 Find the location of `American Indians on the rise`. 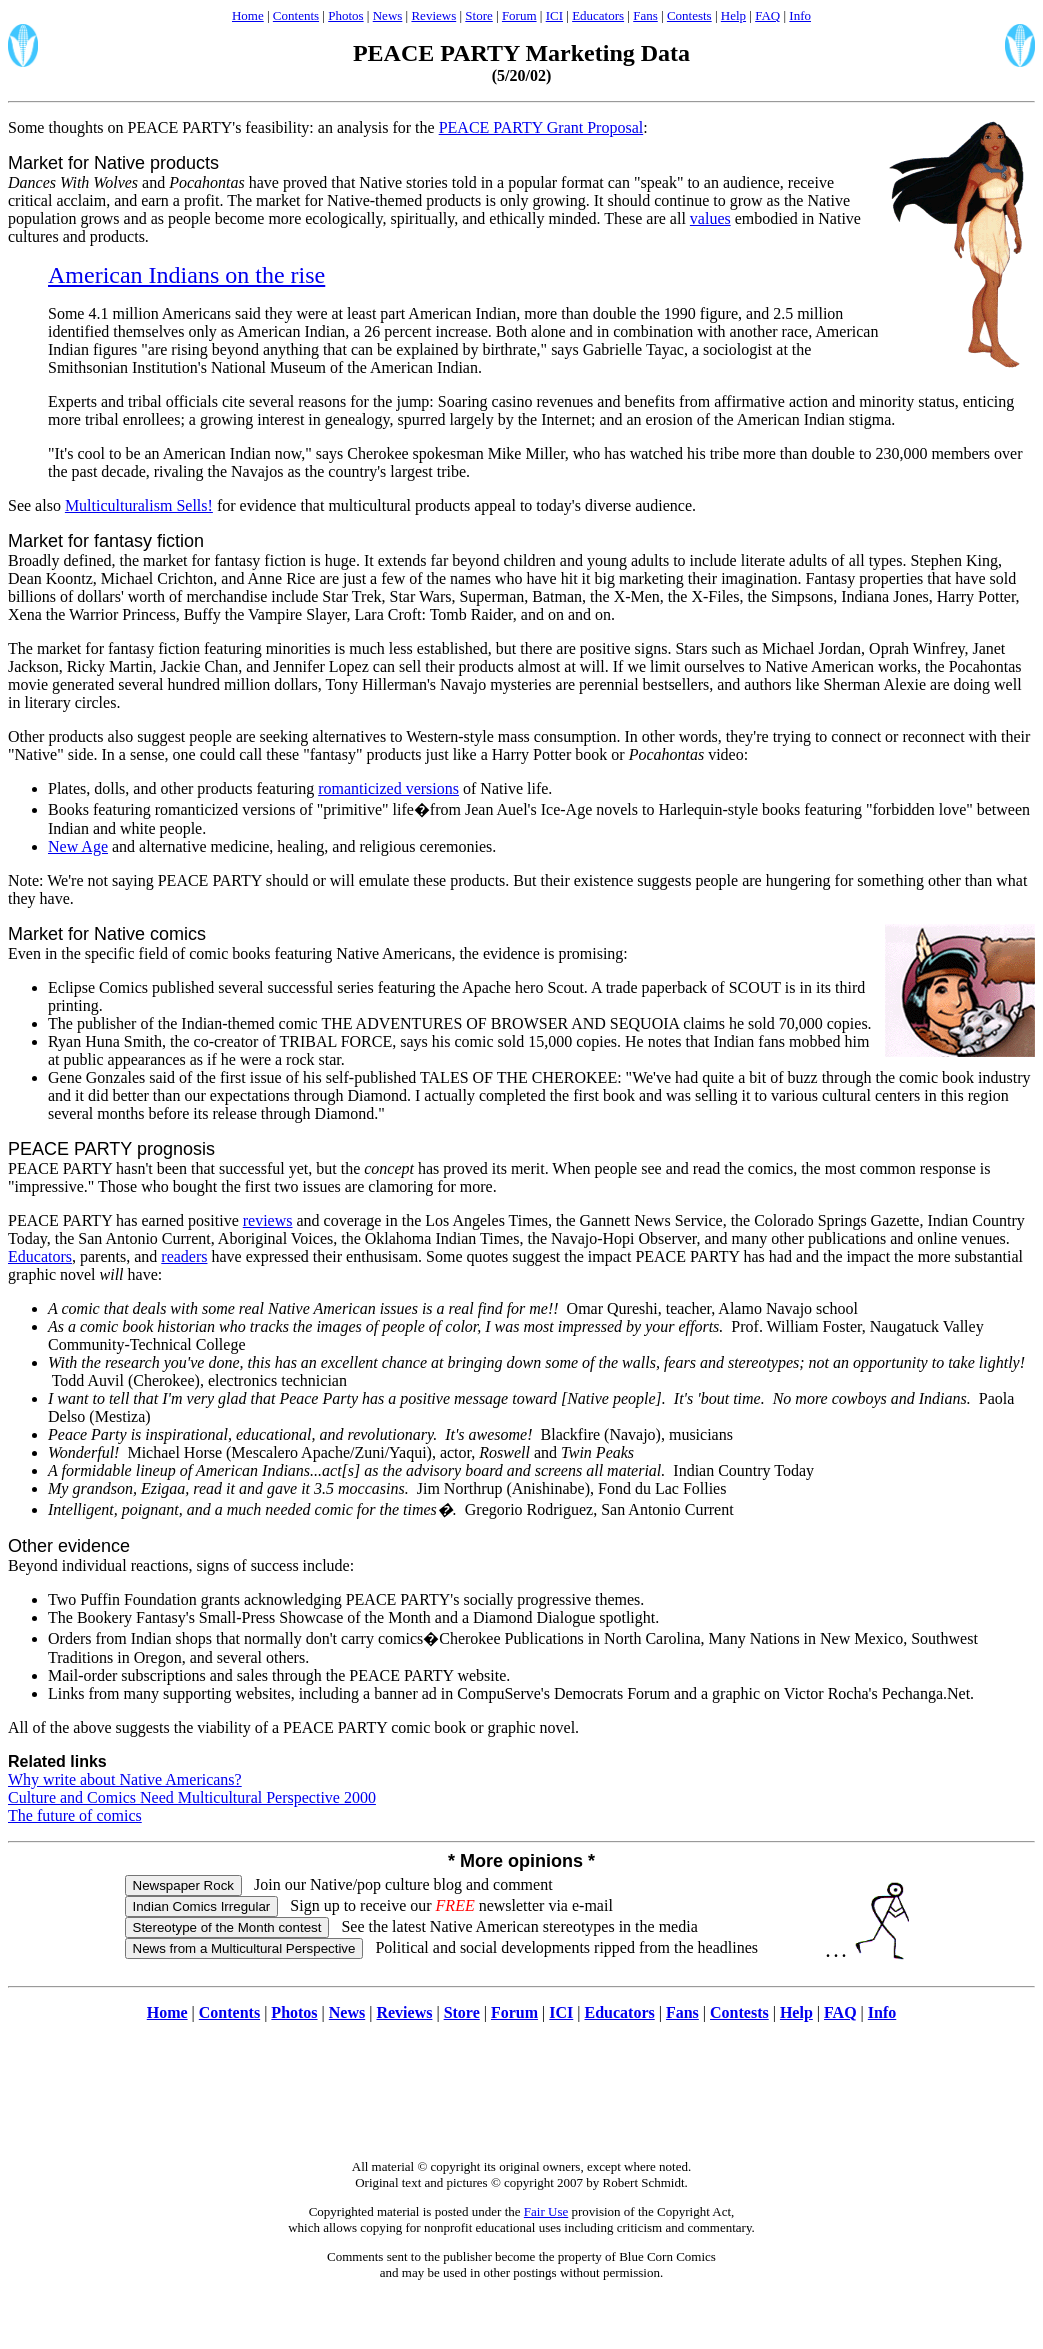

American Indians on the rise is located at coordinates (186, 275).